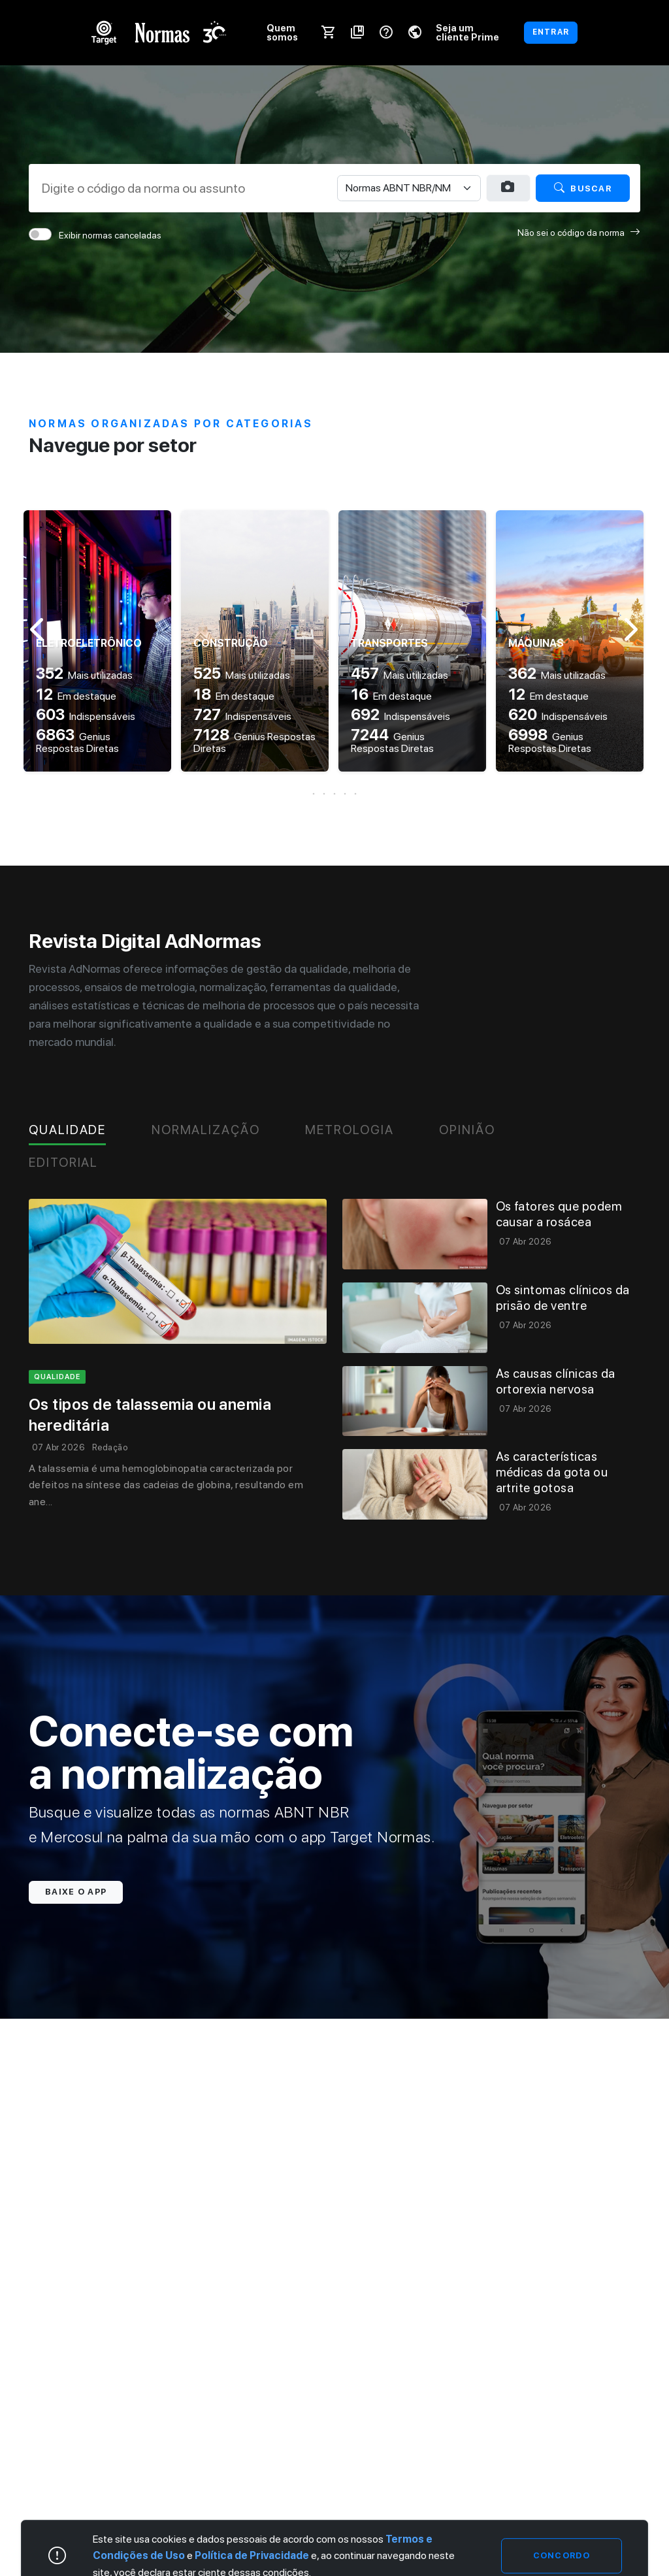 Image resolution: width=669 pixels, height=2576 pixels. What do you see at coordinates (559, 1214) in the screenshot?
I see `Os fatores que podem causar a rosácea` at bounding box center [559, 1214].